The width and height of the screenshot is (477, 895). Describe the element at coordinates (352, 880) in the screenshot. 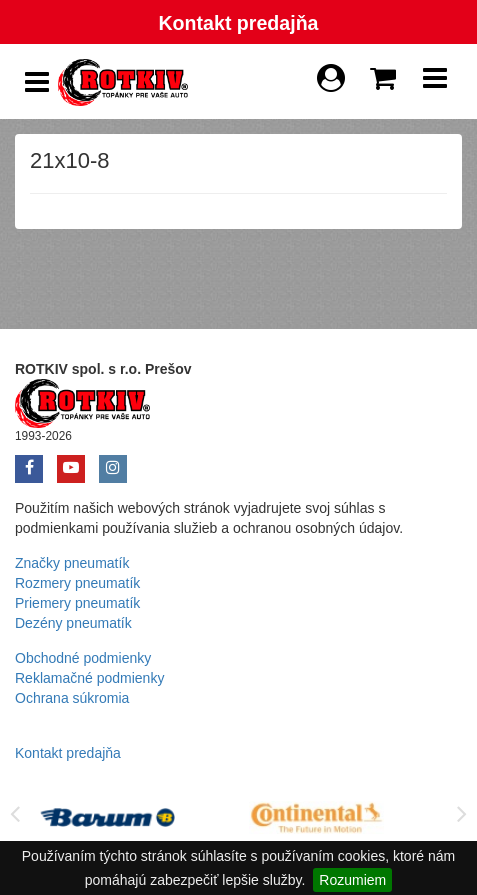

I see `Rozumiem` at that location.